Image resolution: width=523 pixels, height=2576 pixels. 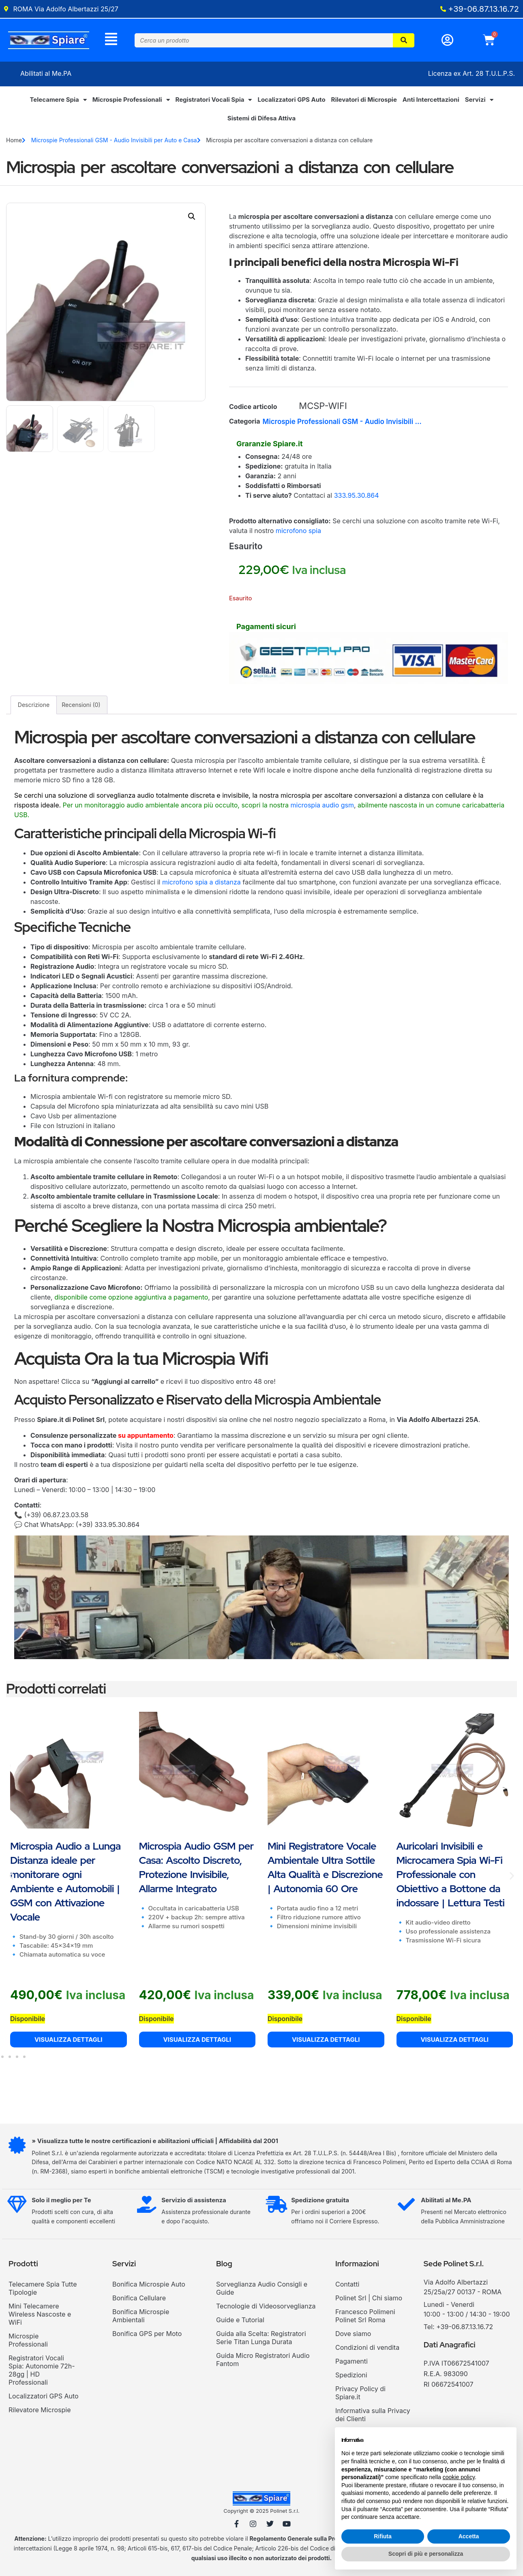 What do you see at coordinates (58, 103) in the screenshot?
I see `Telecamere Spia` at bounding box center [58, 103].